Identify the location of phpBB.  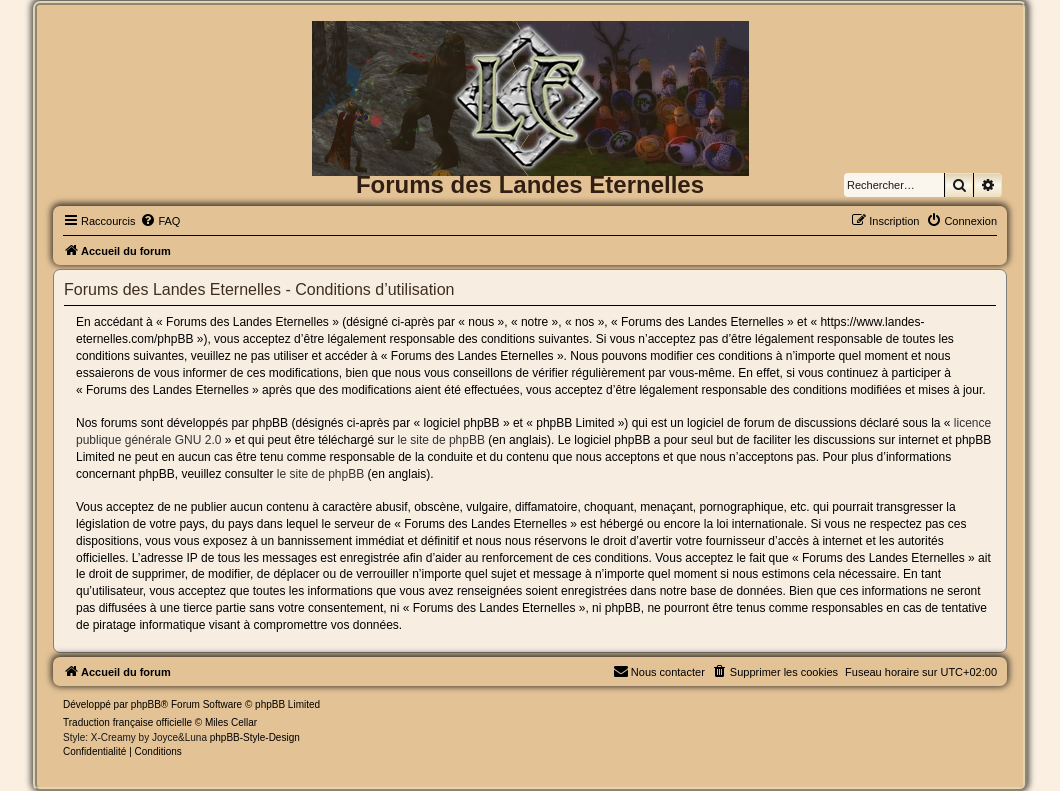
(146, 704).